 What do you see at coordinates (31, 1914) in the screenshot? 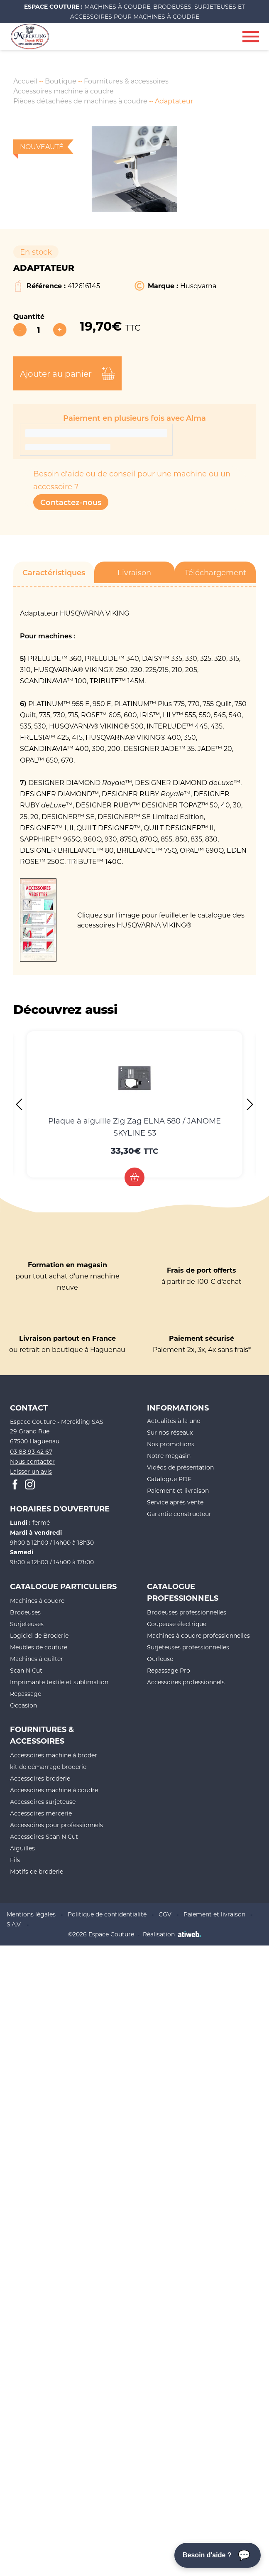
I see `Mentions légales` at bounding box center [31, 1914].